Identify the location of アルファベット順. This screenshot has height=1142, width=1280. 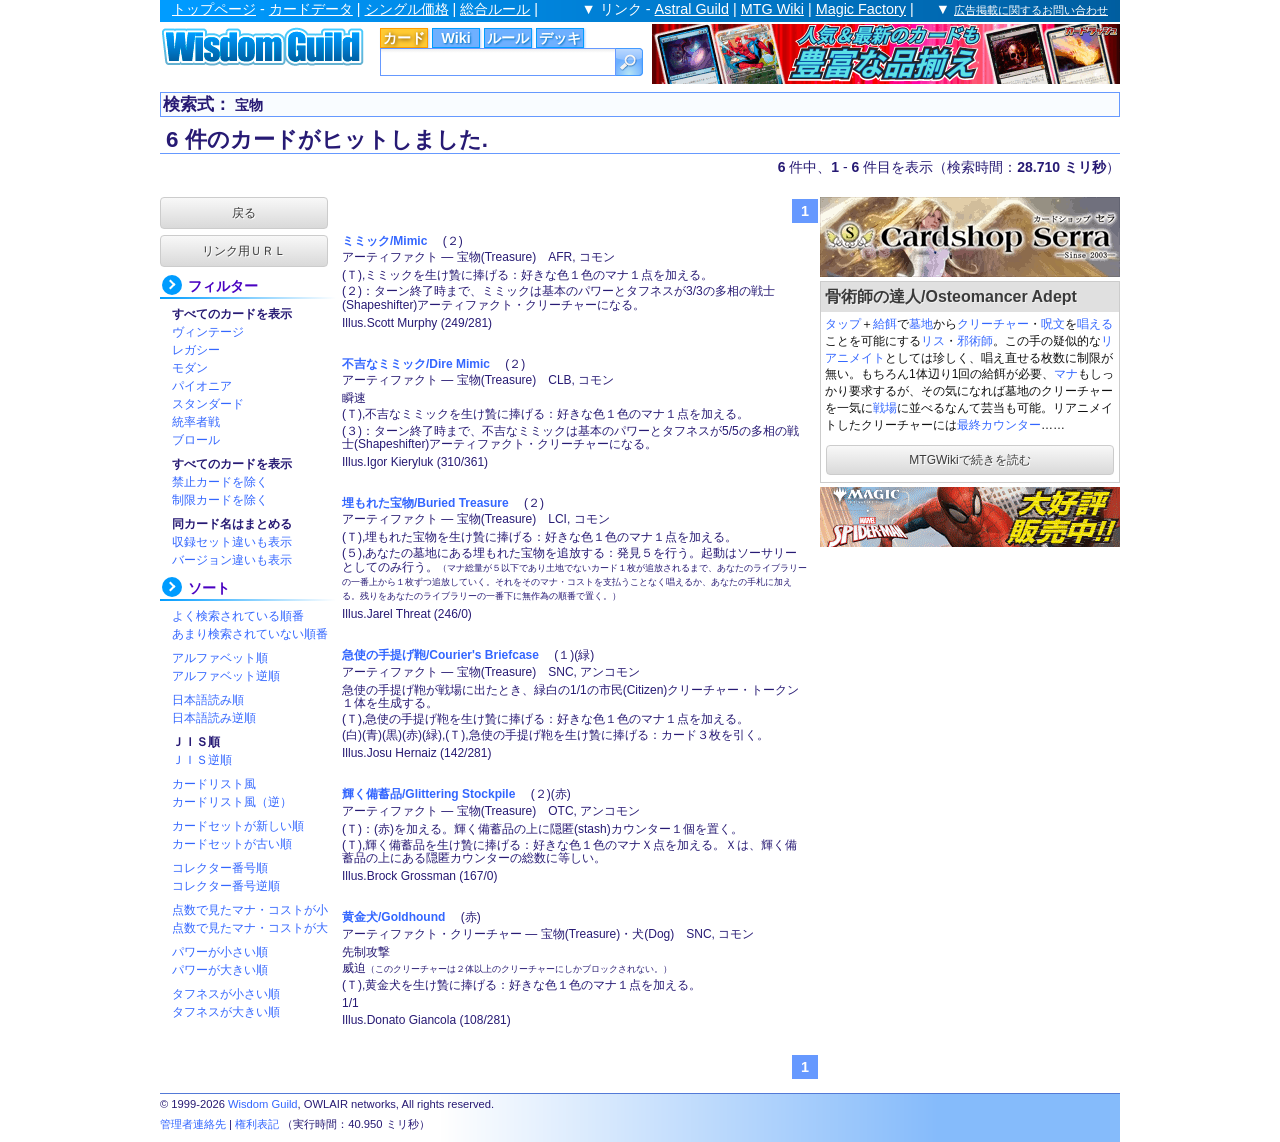
(220, 658).